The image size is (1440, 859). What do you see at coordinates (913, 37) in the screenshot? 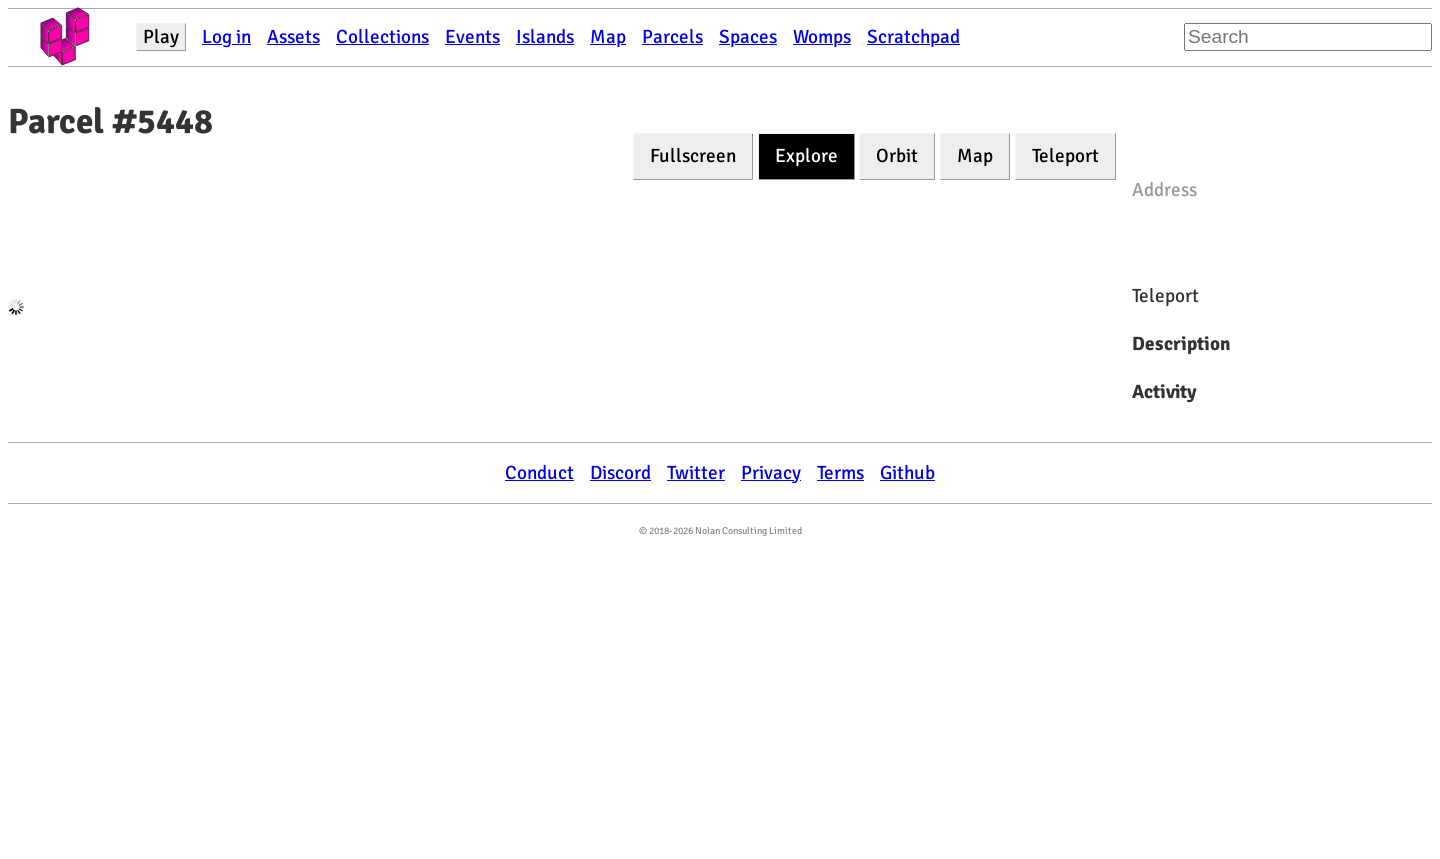
I see `Scratchpad` at bounding box center [913, 37].